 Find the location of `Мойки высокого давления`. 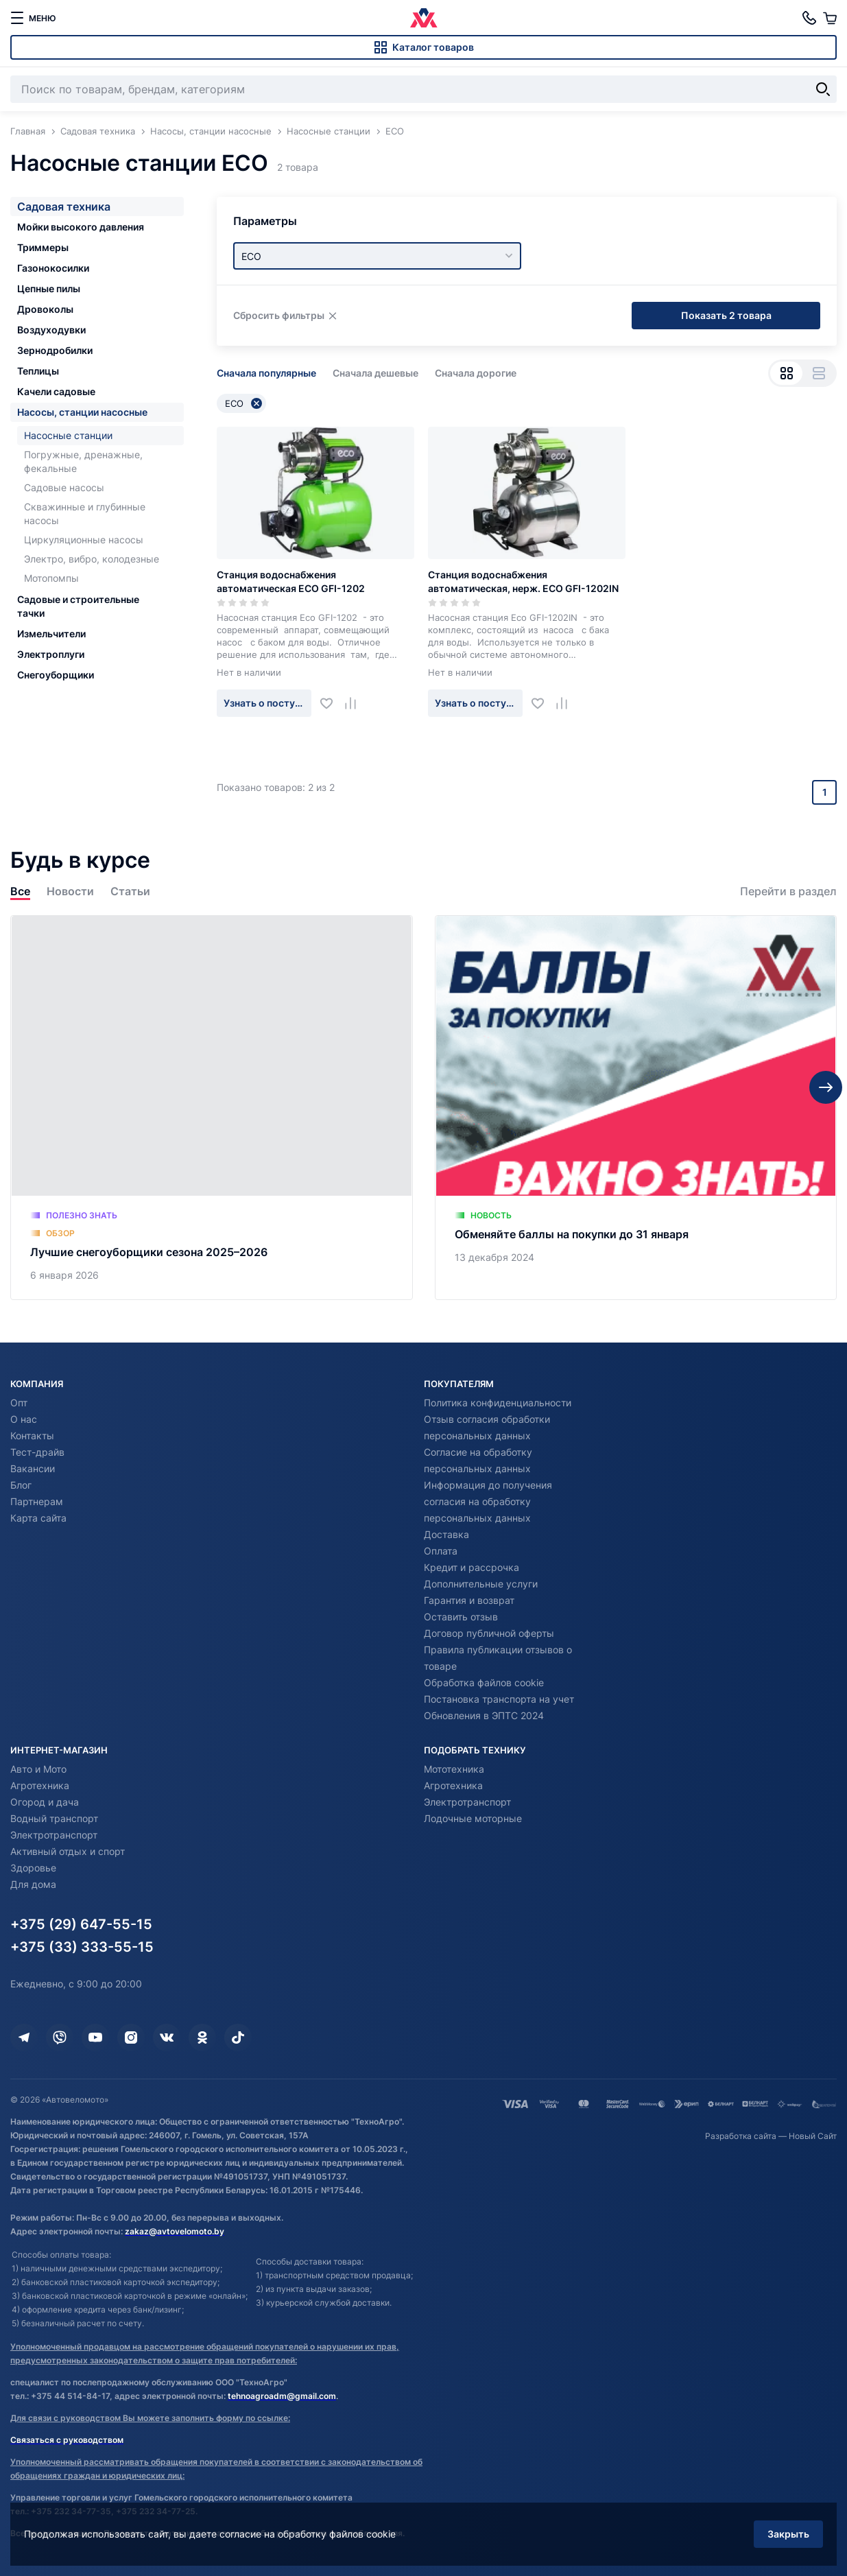

Мойки высокого давления is located at coordinates (80, 227).